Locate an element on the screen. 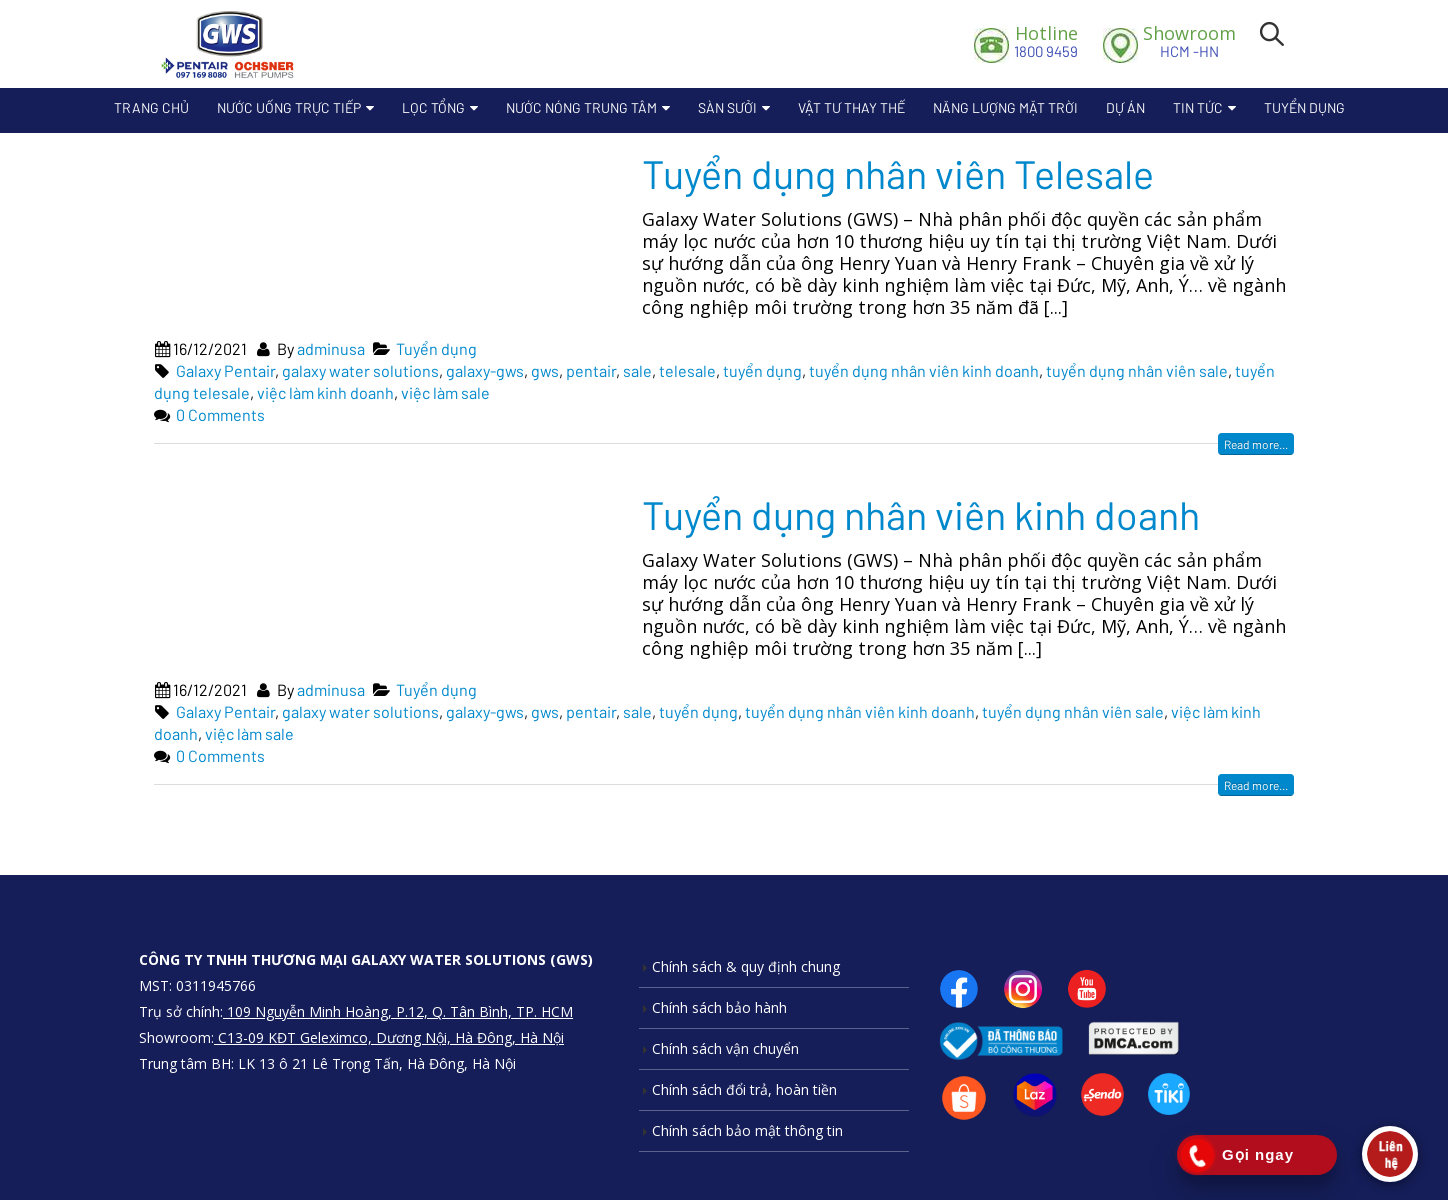 The image size is (1448, 1200). Tuyển dụng is located at coordinates (1304, 107).